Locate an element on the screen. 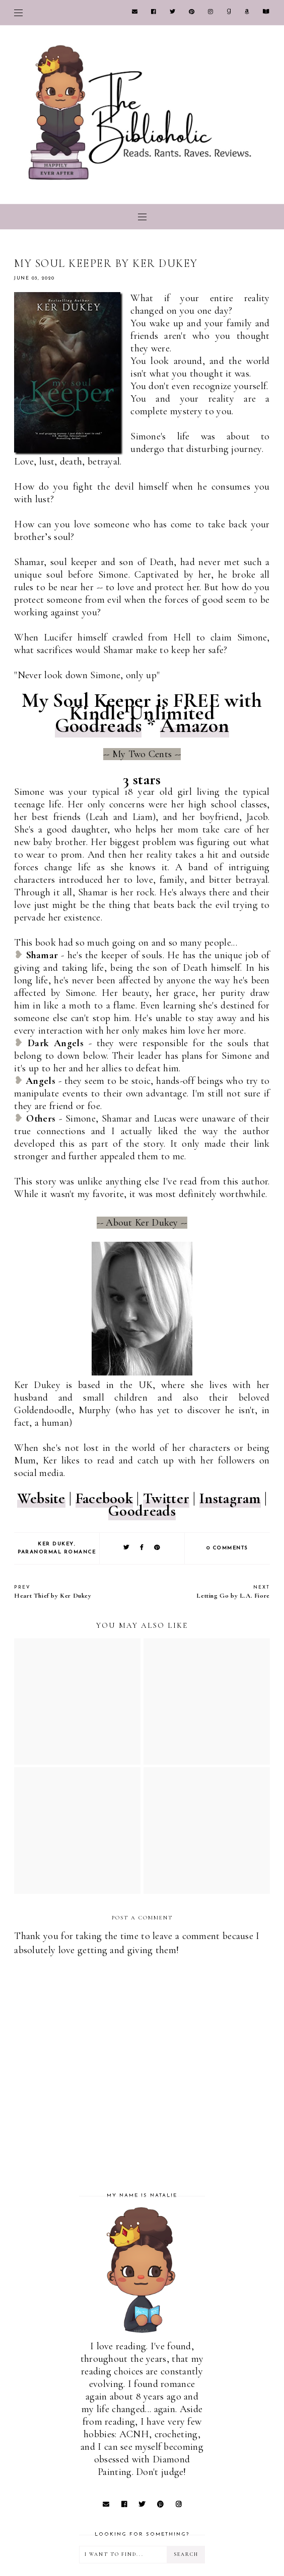 This screenshot has width=284, height=2576. Website is located at coordinates (41, 1498).